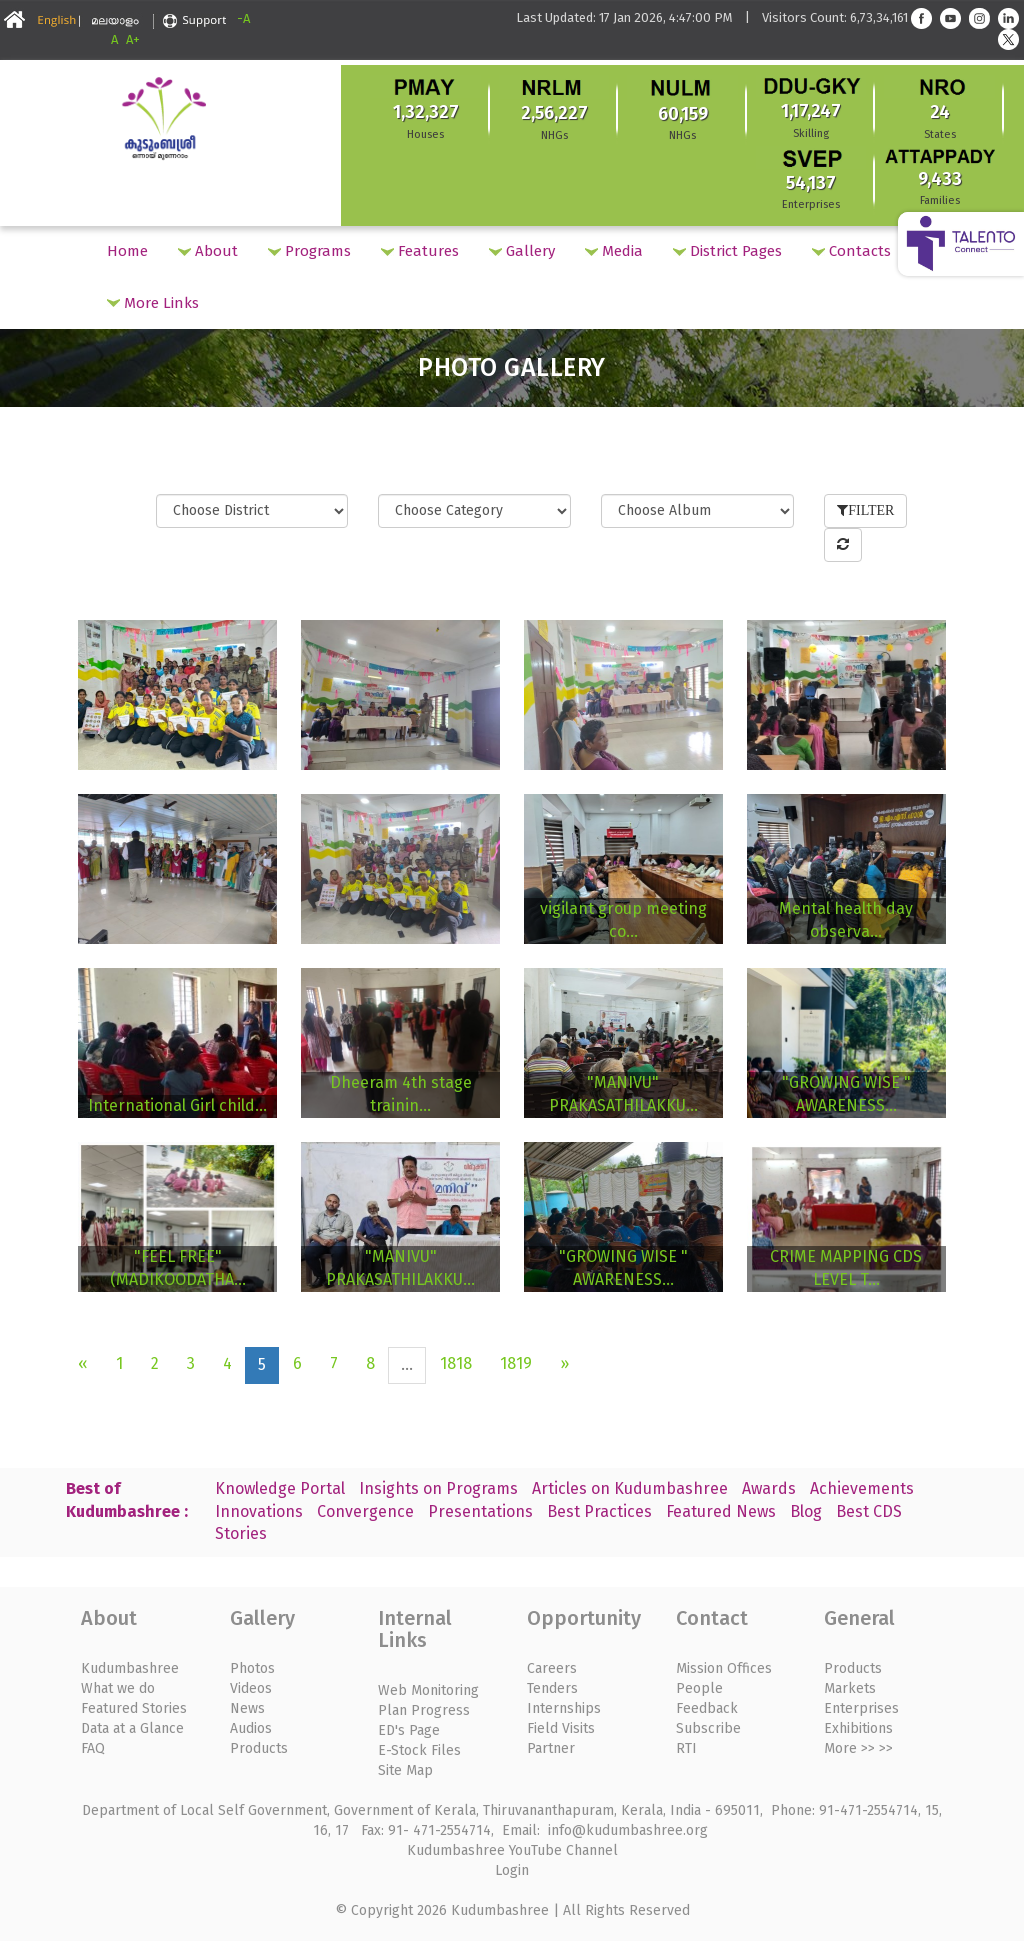 The image size is (1024, 1941). Describe the element at coordinates (858, 1748) in the screenshot. I see `More >> >>` at that location.